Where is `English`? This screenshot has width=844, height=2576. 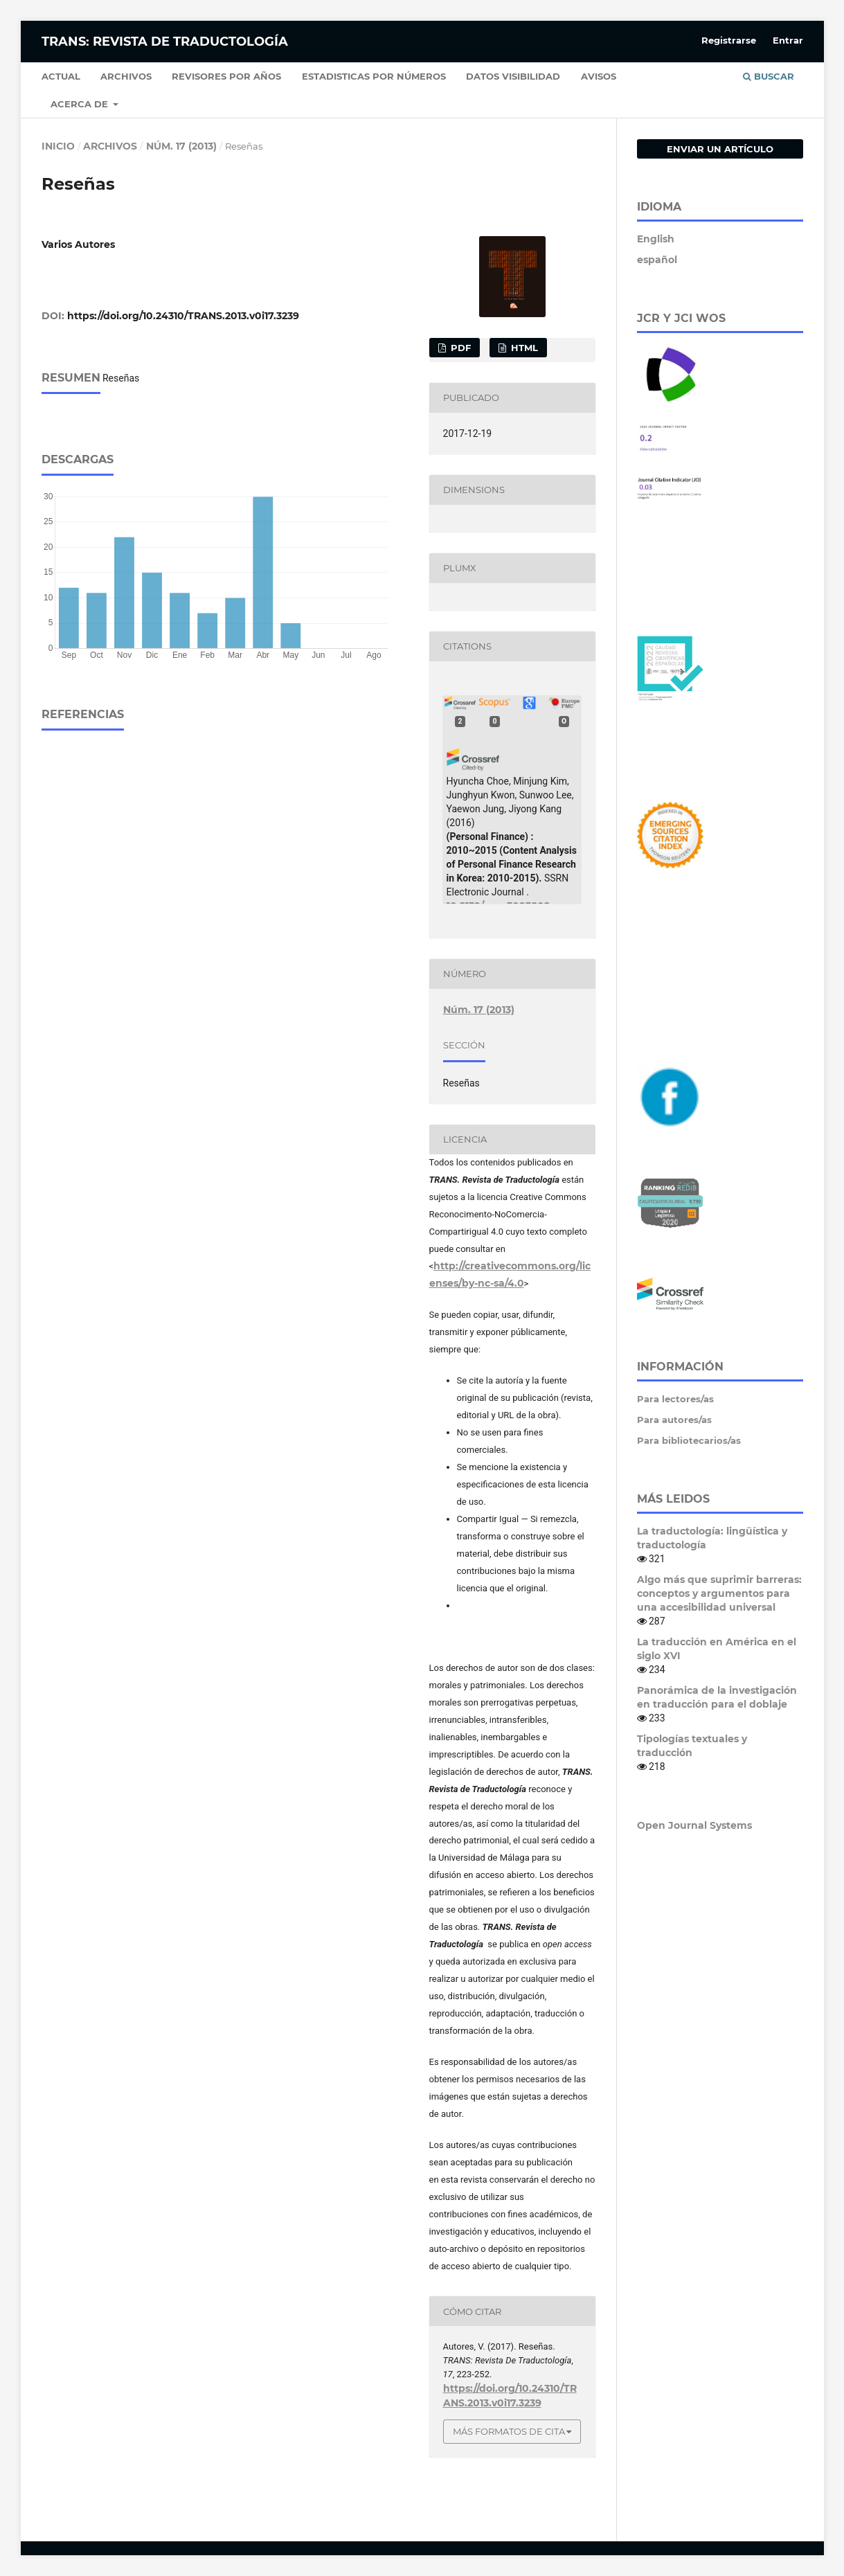 English is located at coordinates (655, 239).